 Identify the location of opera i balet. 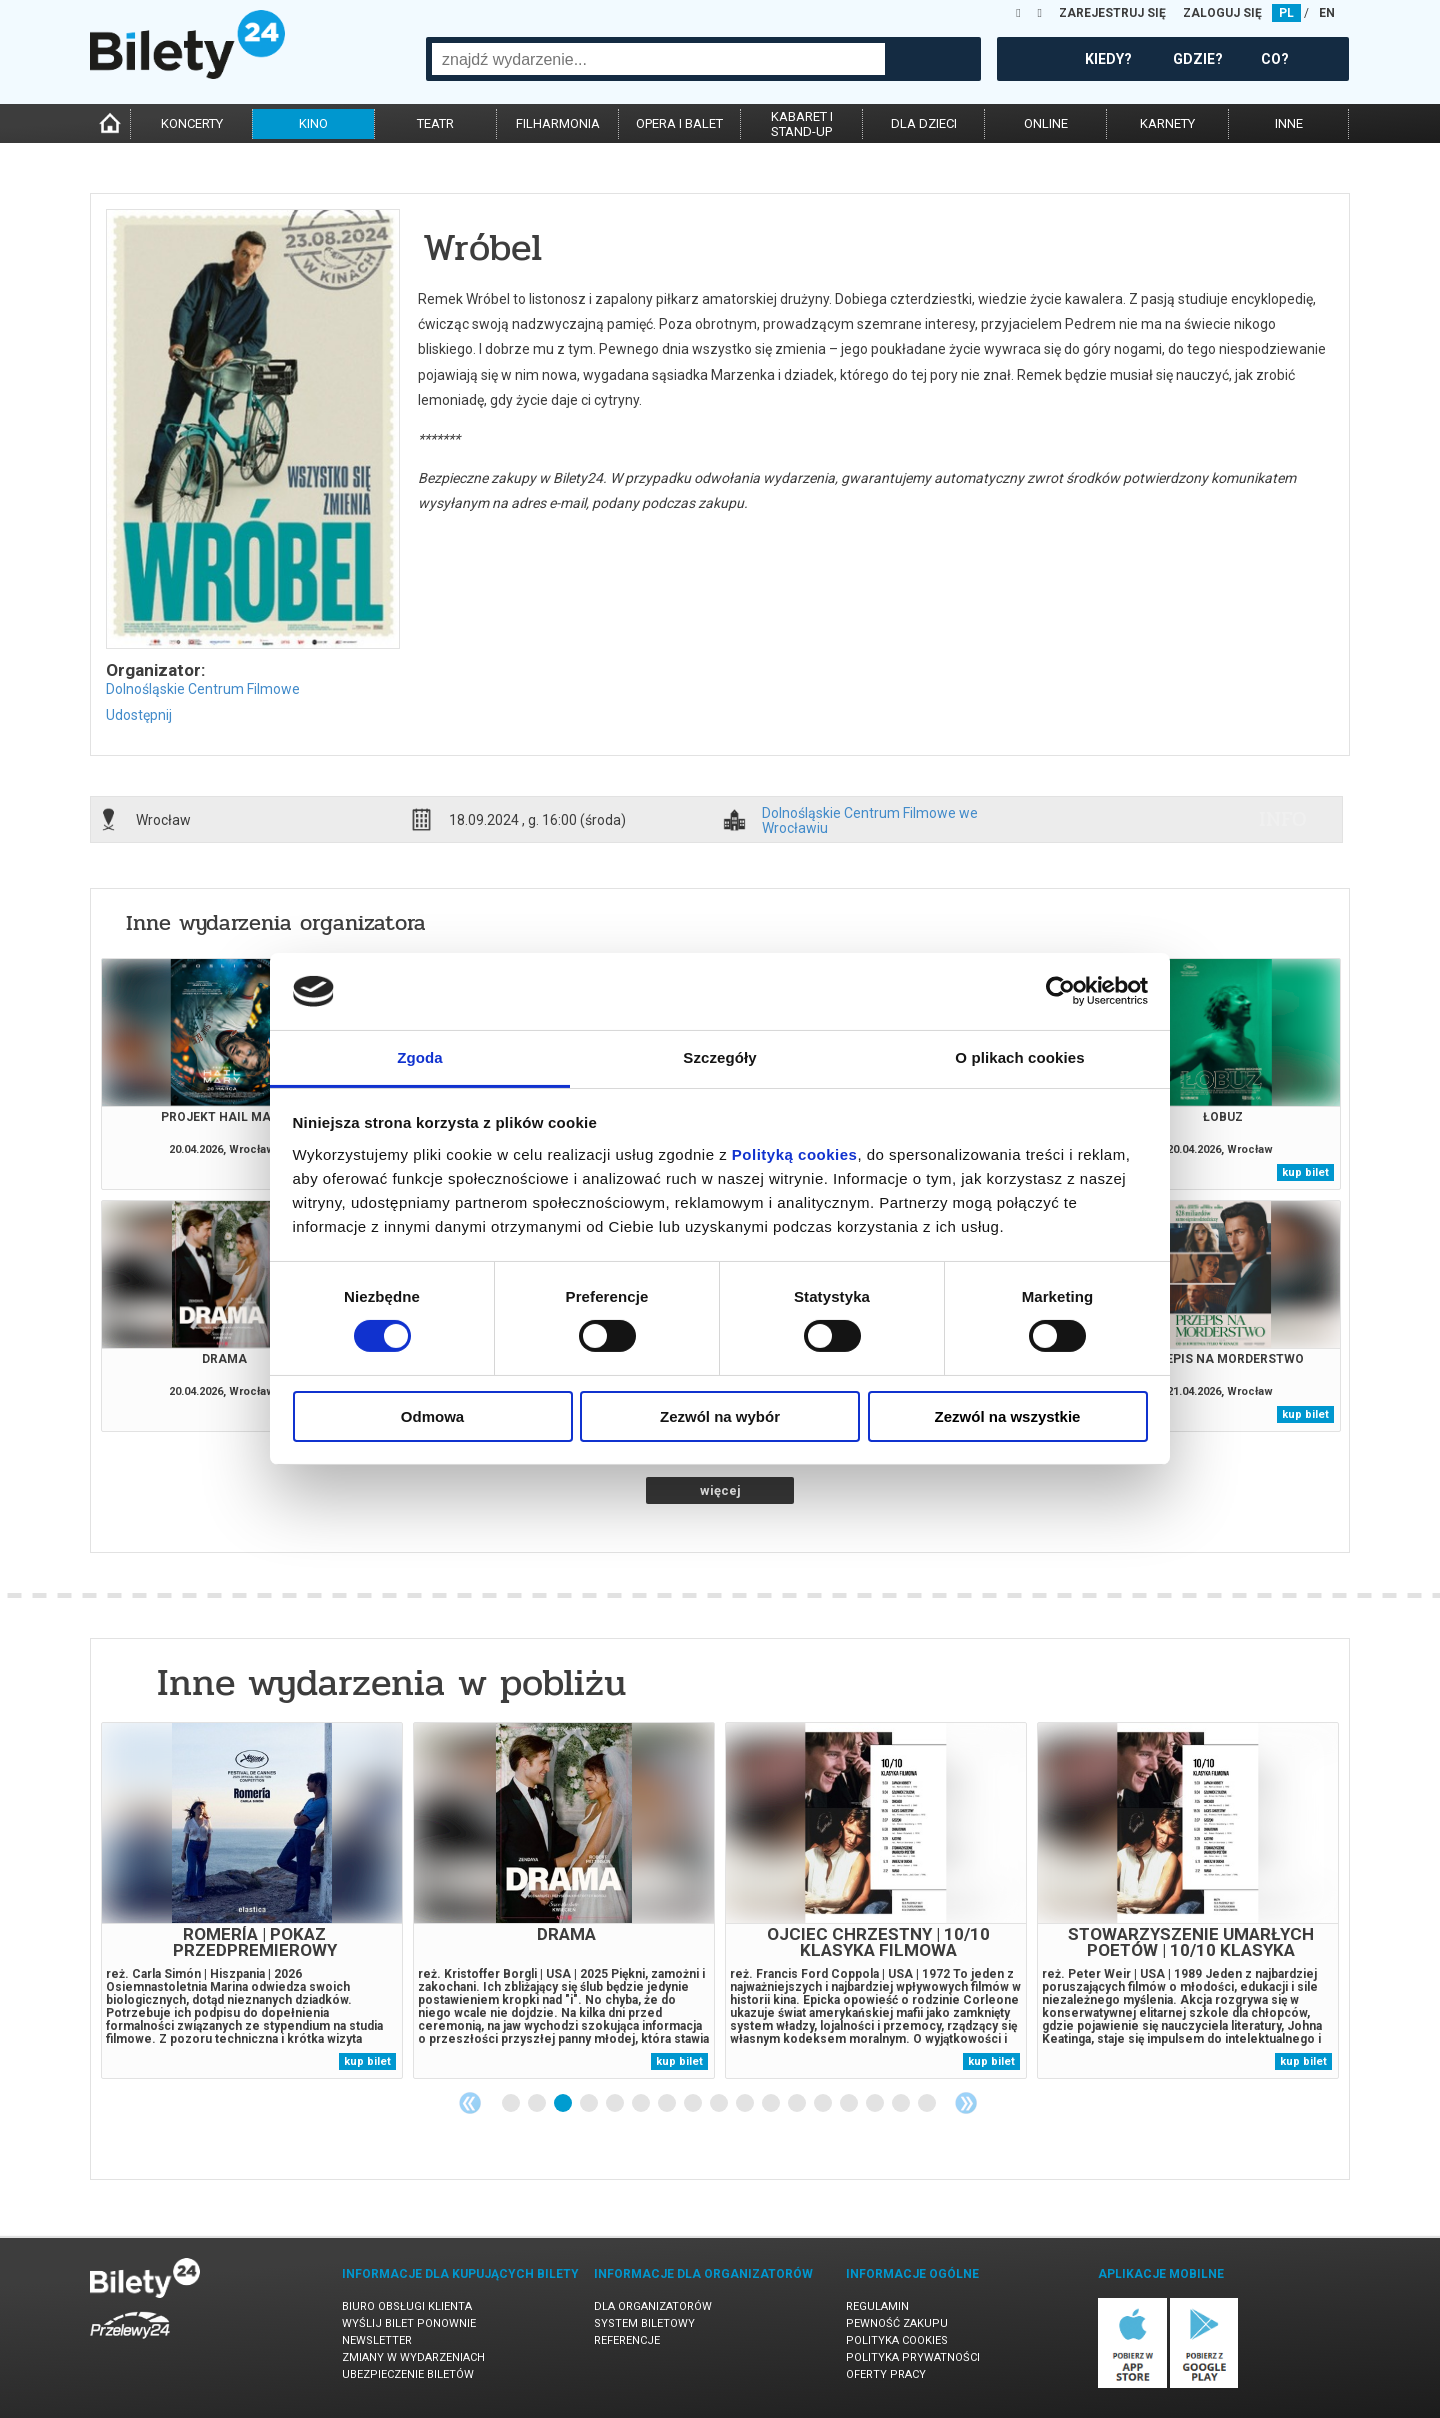
(679, 123).